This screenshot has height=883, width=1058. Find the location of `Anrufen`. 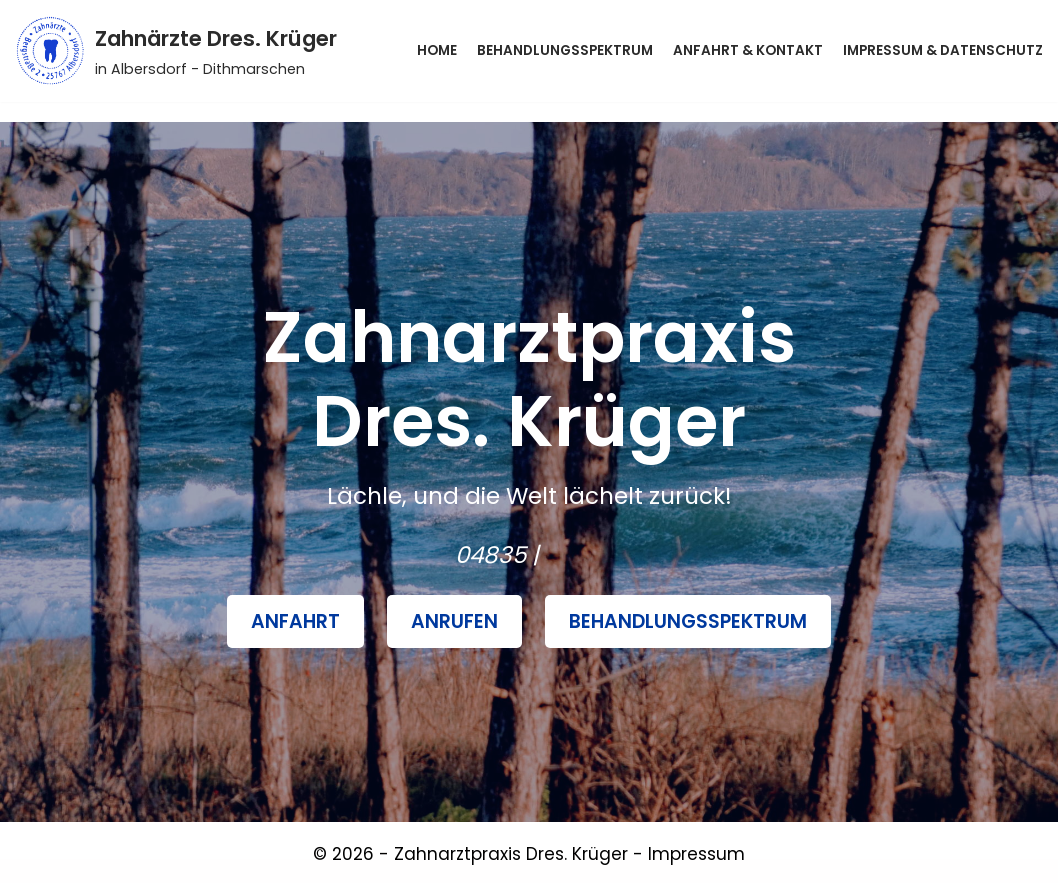

Anrufen is located at coordinates (454, 621).